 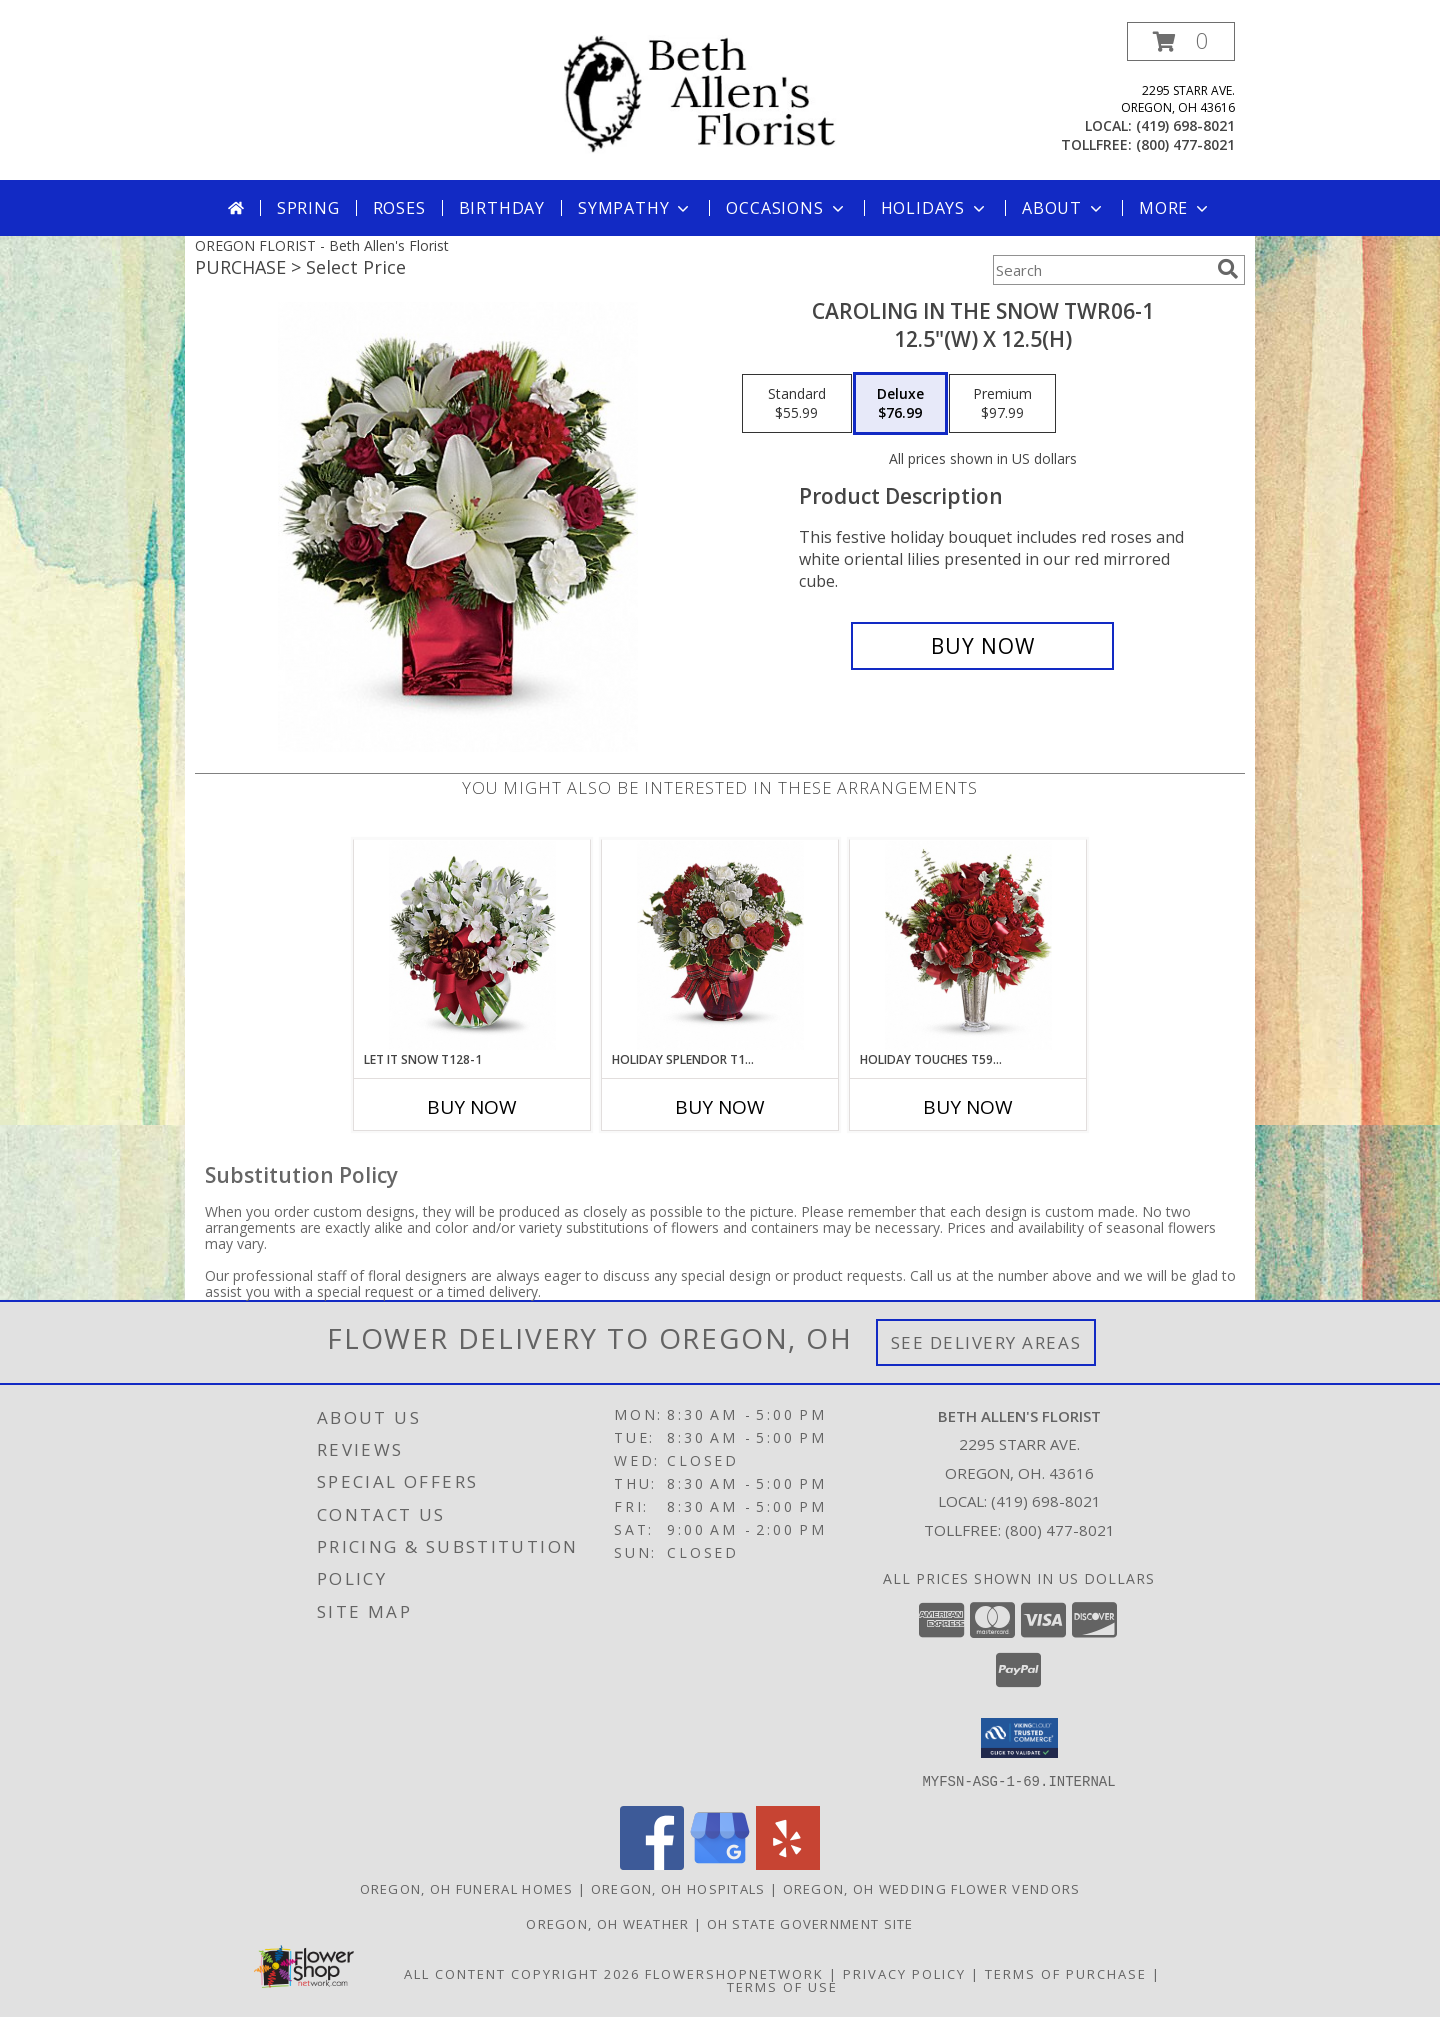 What do you see at coordinates (652, 1863) in the screenshot?
I see `[View our Facebook]` at bounding box center [652, 1863].